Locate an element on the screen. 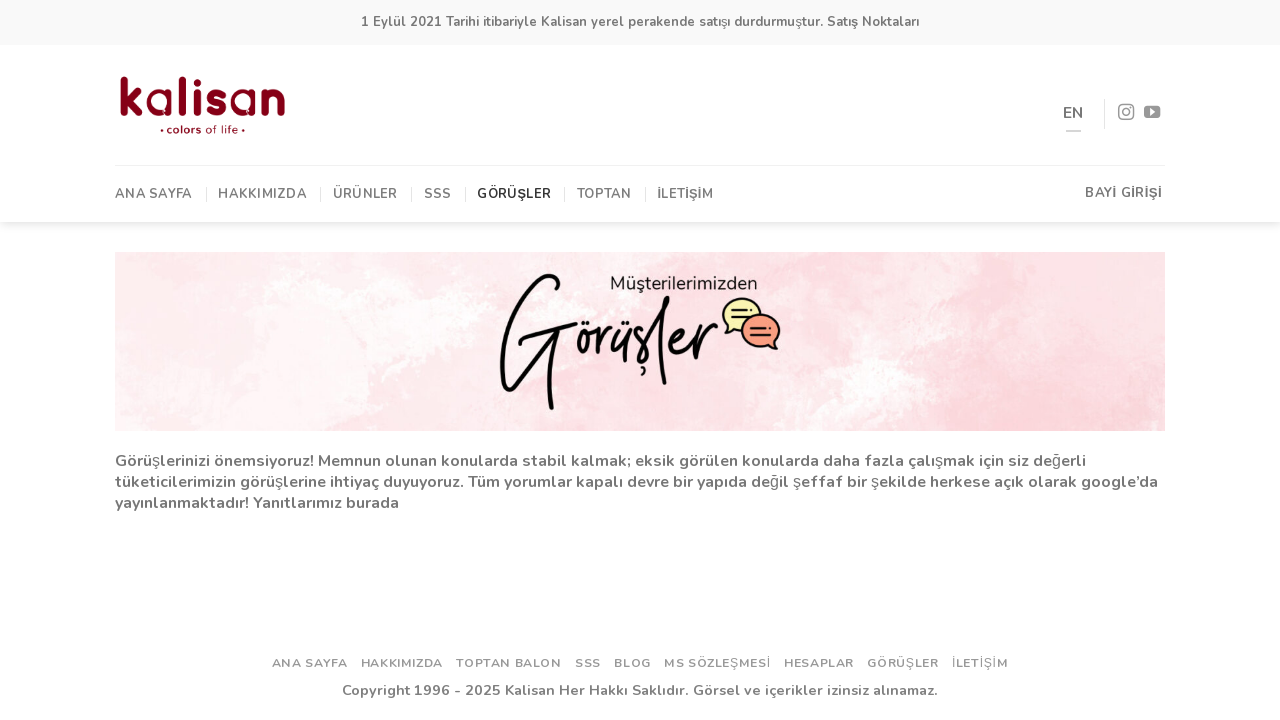  Hakkımızda is located at coordinates (262, 194).